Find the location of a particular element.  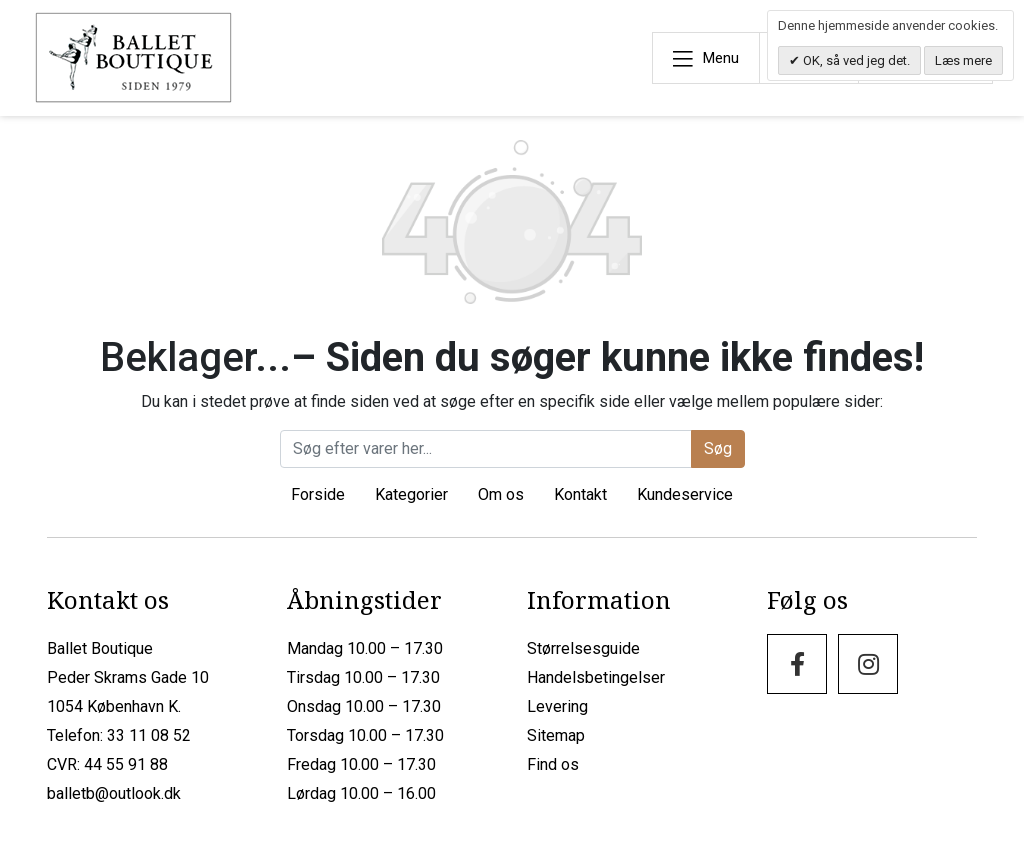

Find os is located at coordinates (553, 764).